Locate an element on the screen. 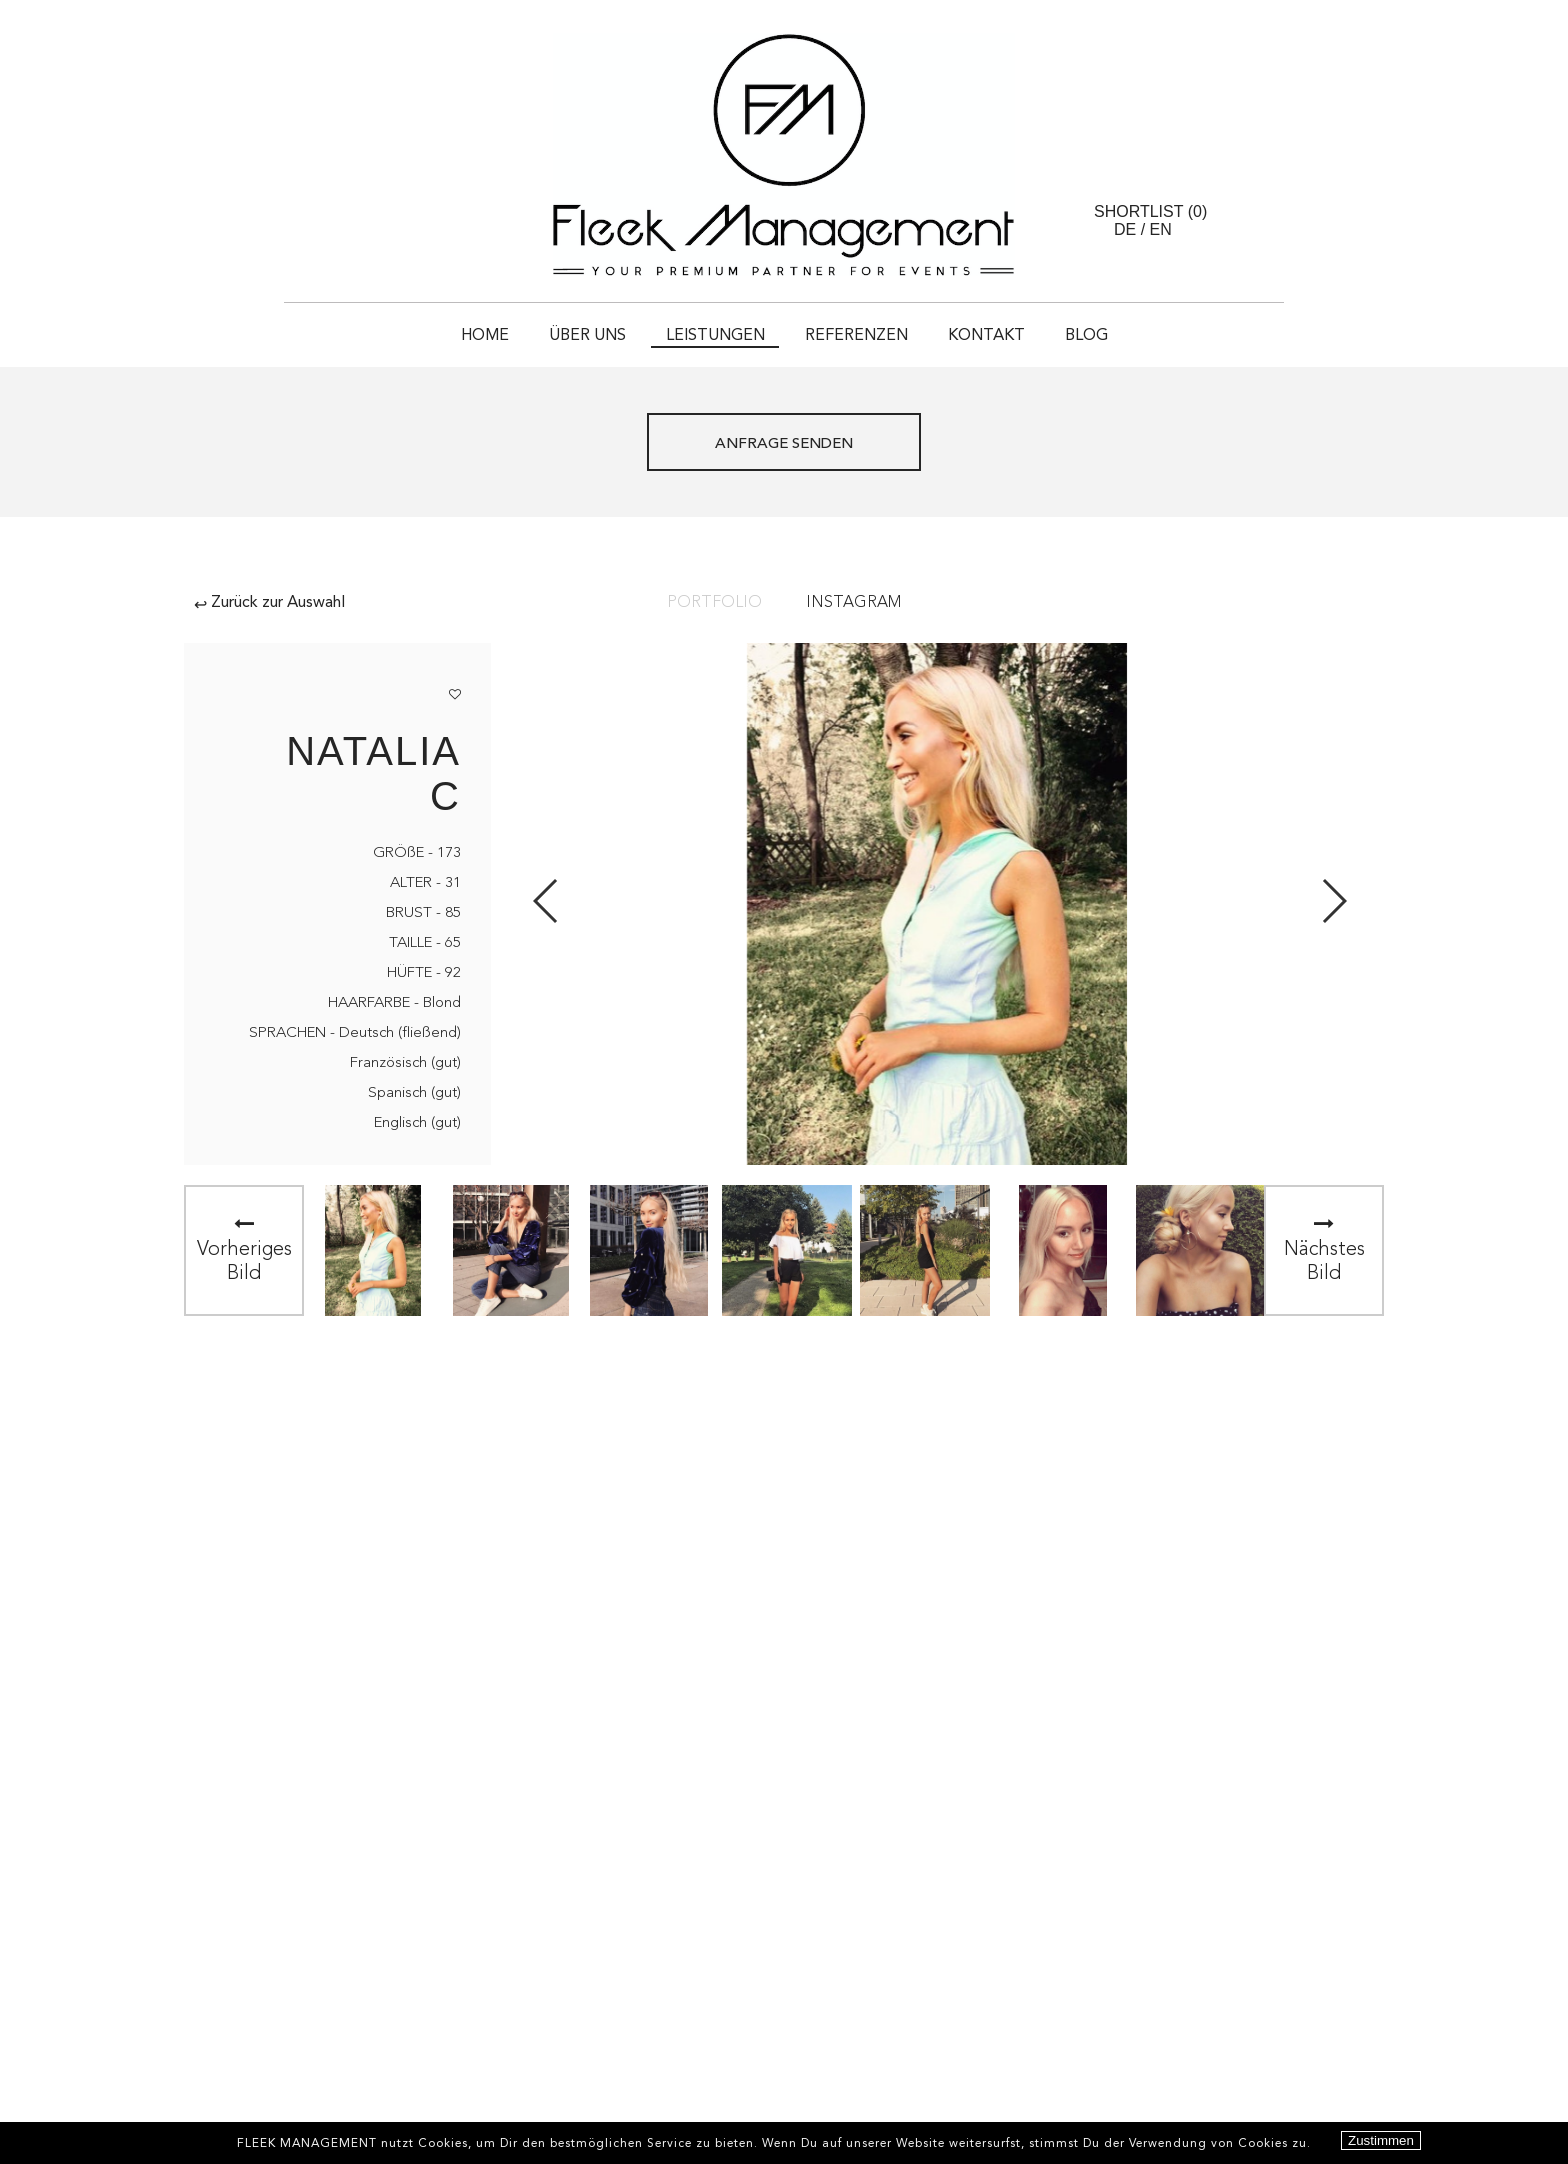 This screenshot has width=1568, height=2164. Zustimmen is located at coordinates (1381, 2140).